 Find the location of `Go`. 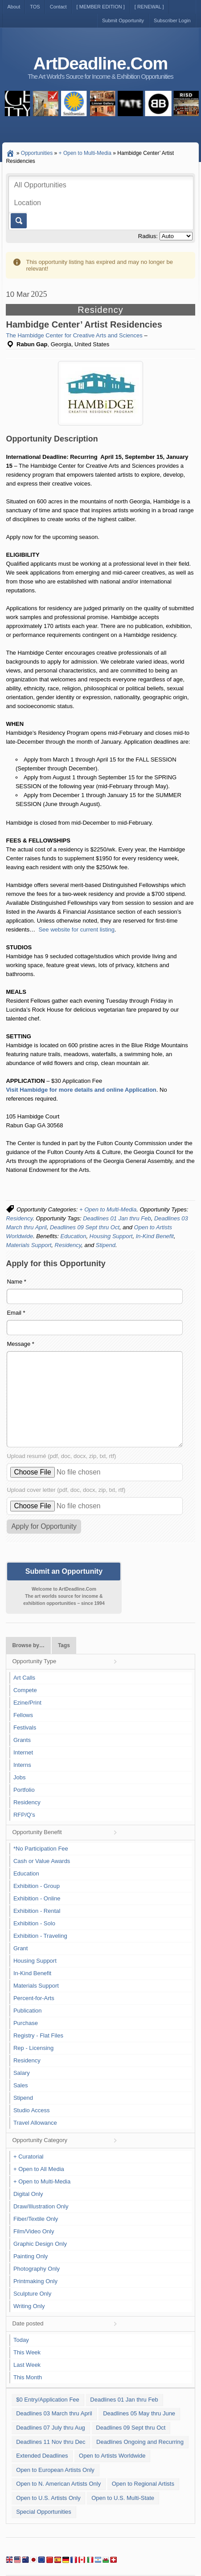

Go is located at coordinates (18, 221).